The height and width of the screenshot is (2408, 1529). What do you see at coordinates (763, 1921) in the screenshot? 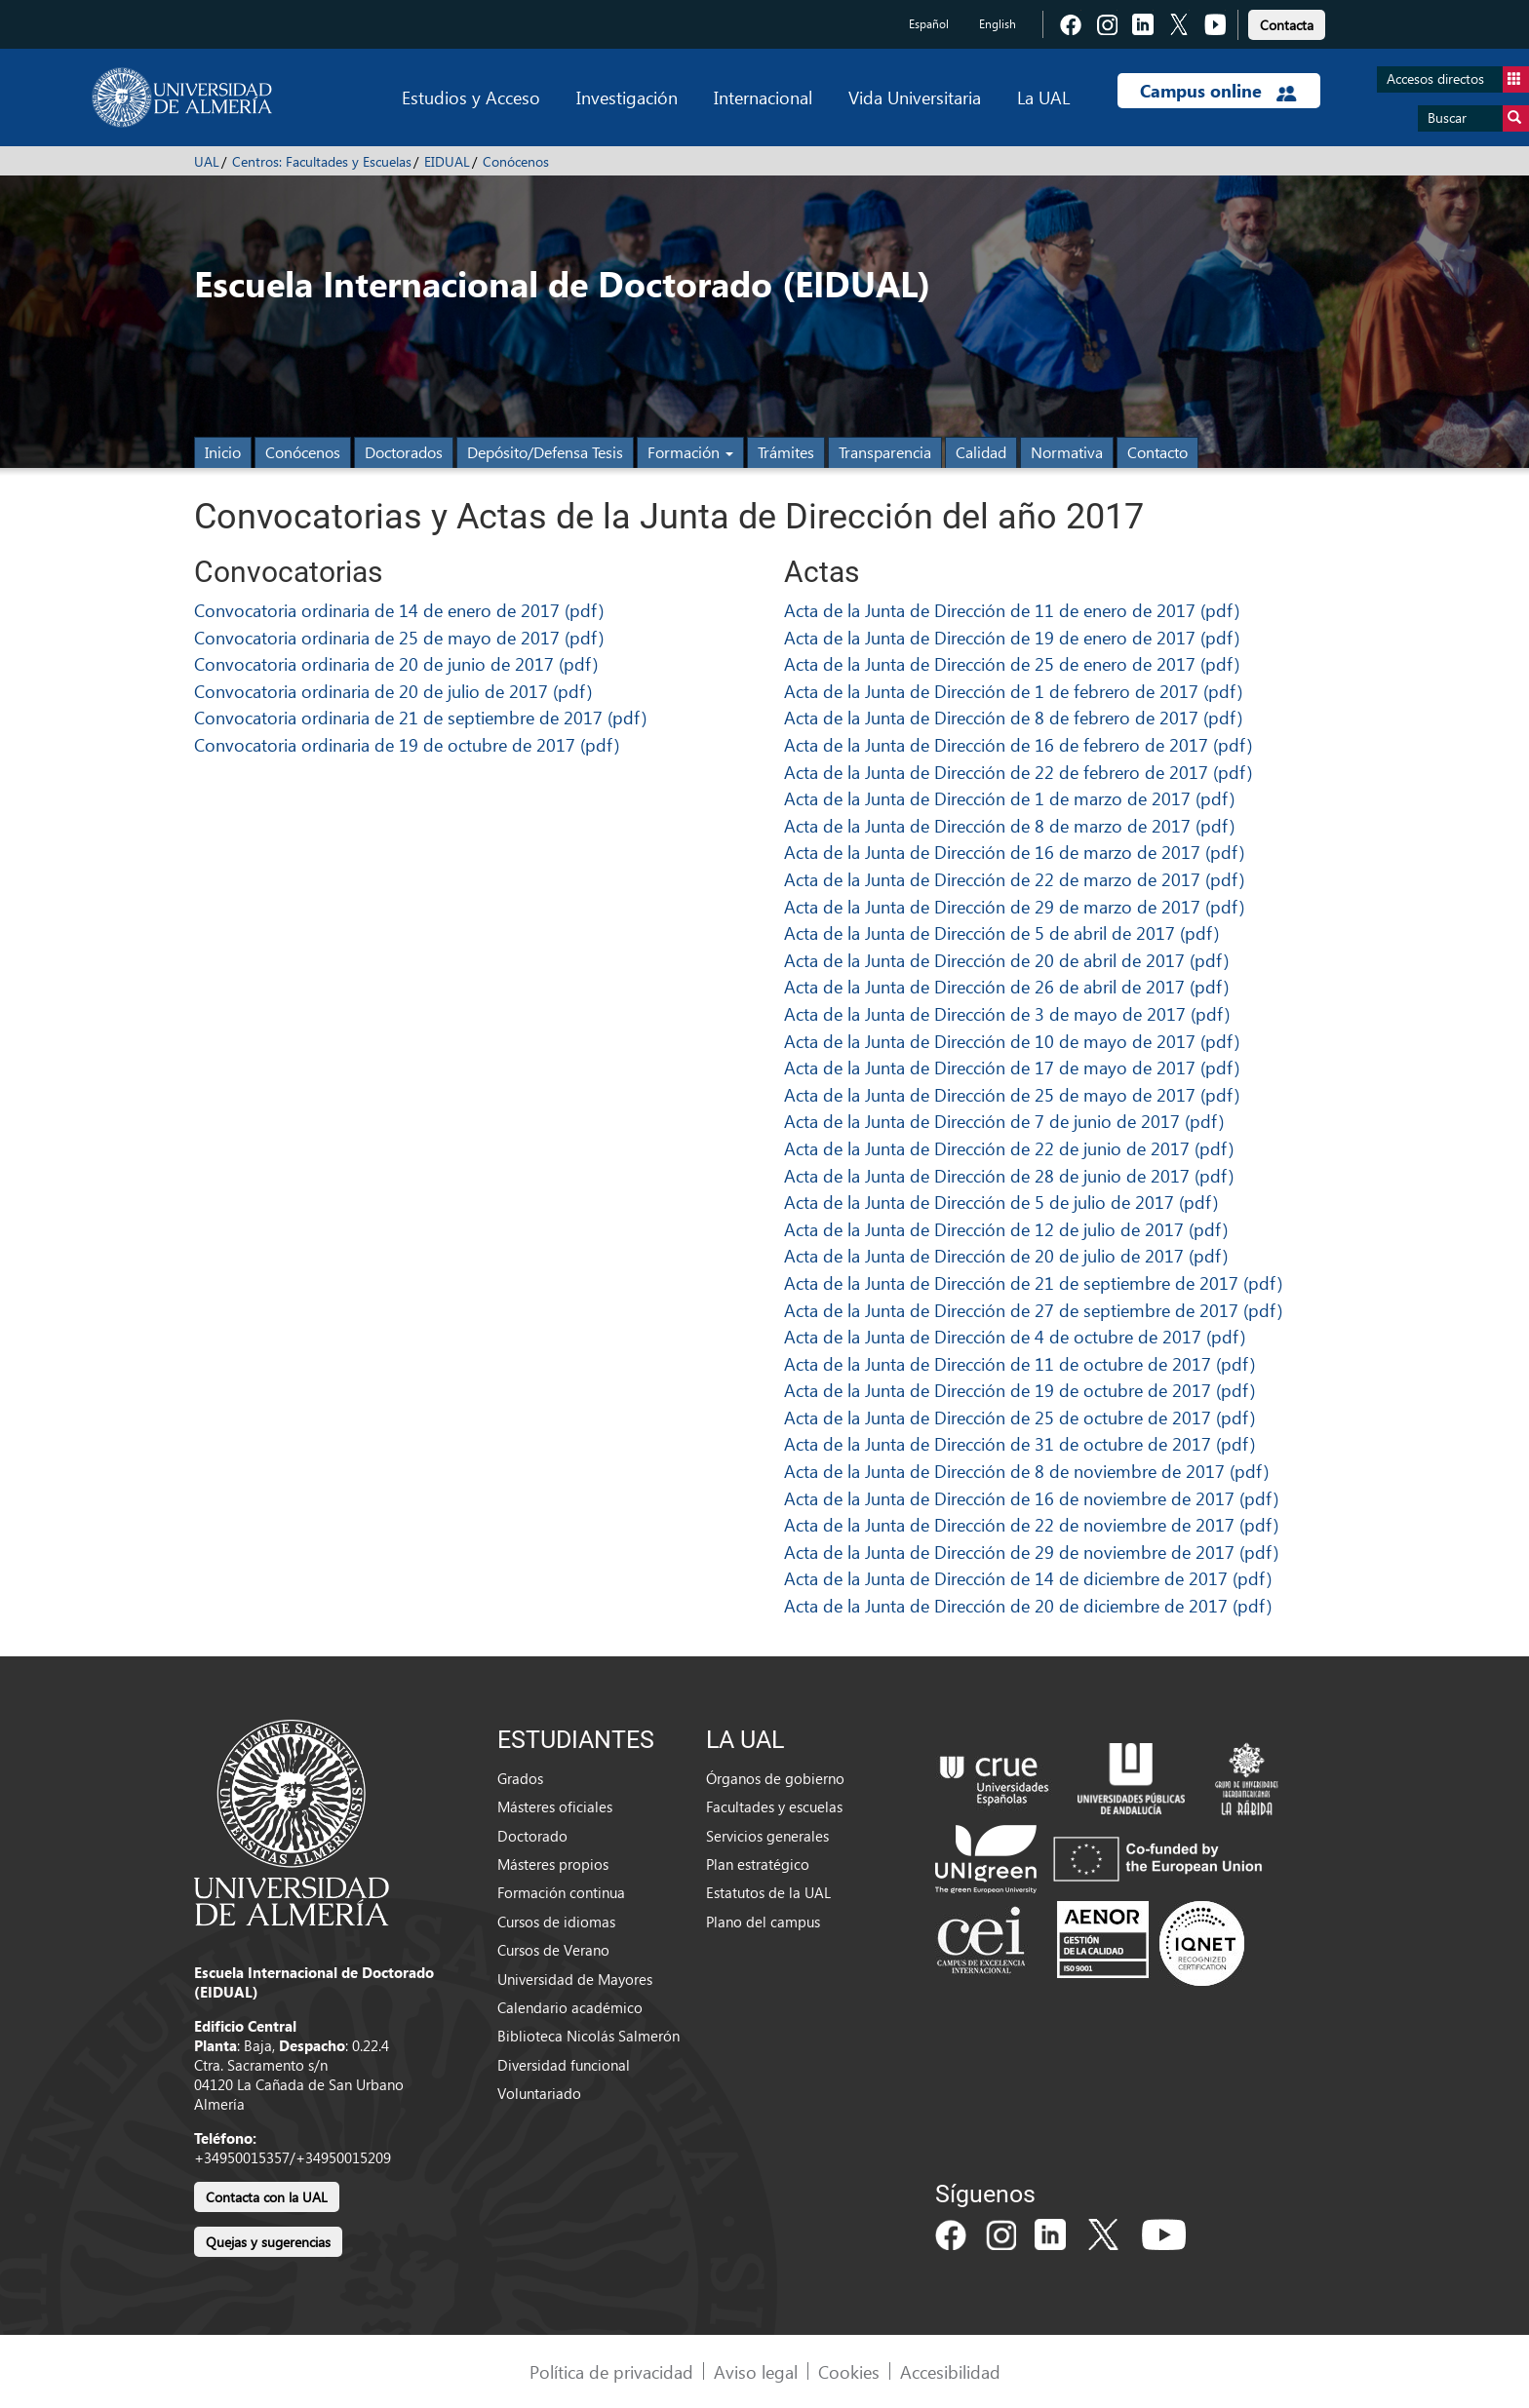
I see `Plano del campus` at bounding box center [763, 1921].